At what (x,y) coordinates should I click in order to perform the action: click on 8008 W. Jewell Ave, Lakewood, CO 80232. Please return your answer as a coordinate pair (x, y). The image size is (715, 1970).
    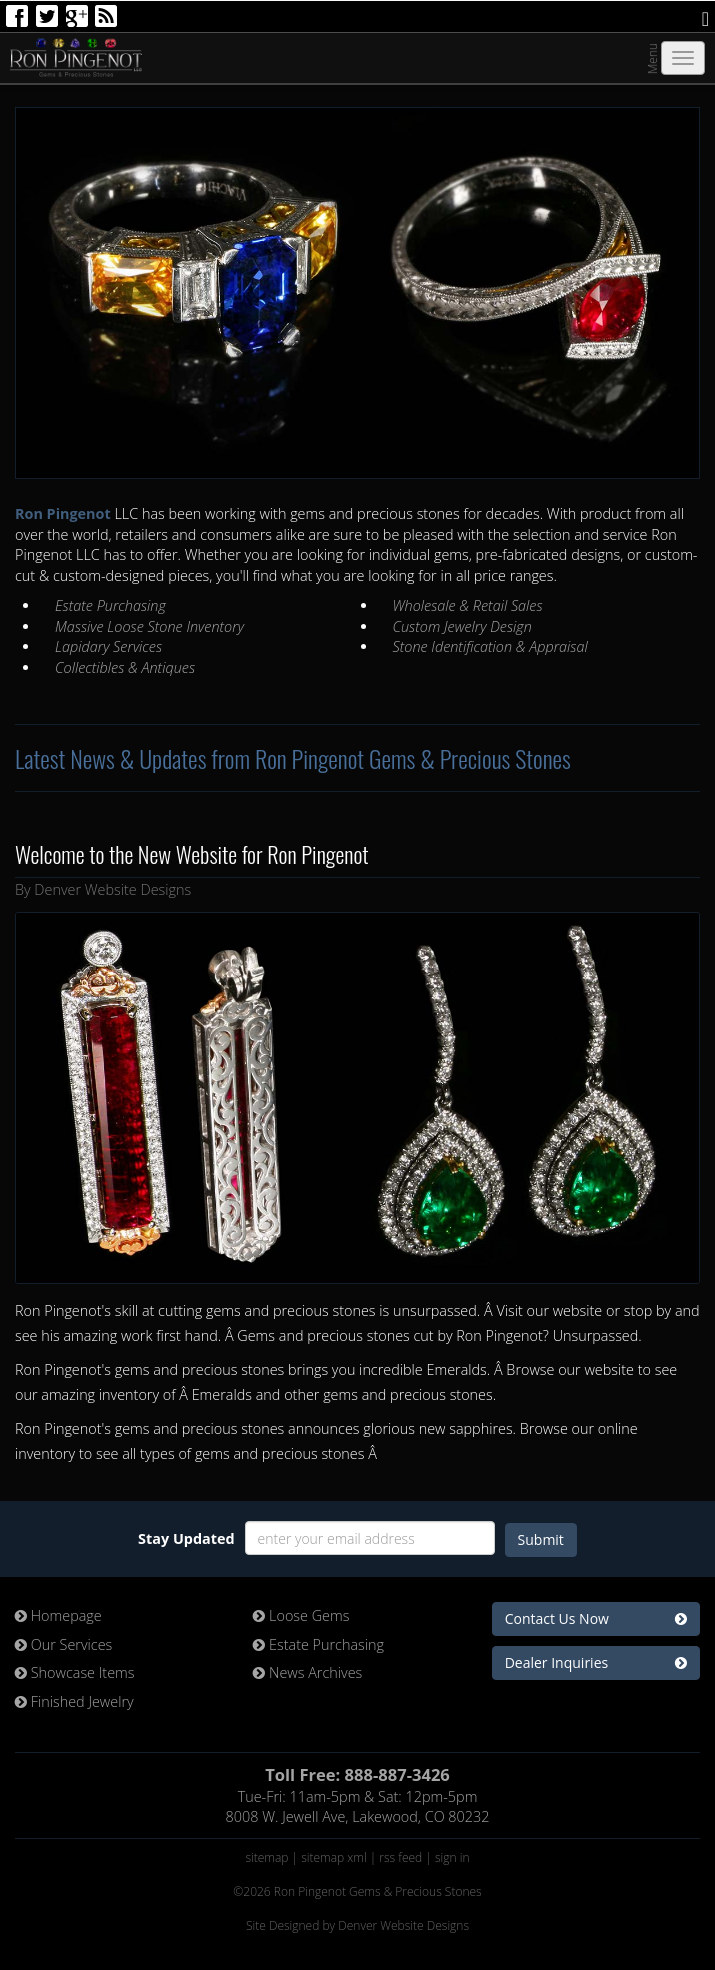
    Looking at the image, I should click on (358, 1816).